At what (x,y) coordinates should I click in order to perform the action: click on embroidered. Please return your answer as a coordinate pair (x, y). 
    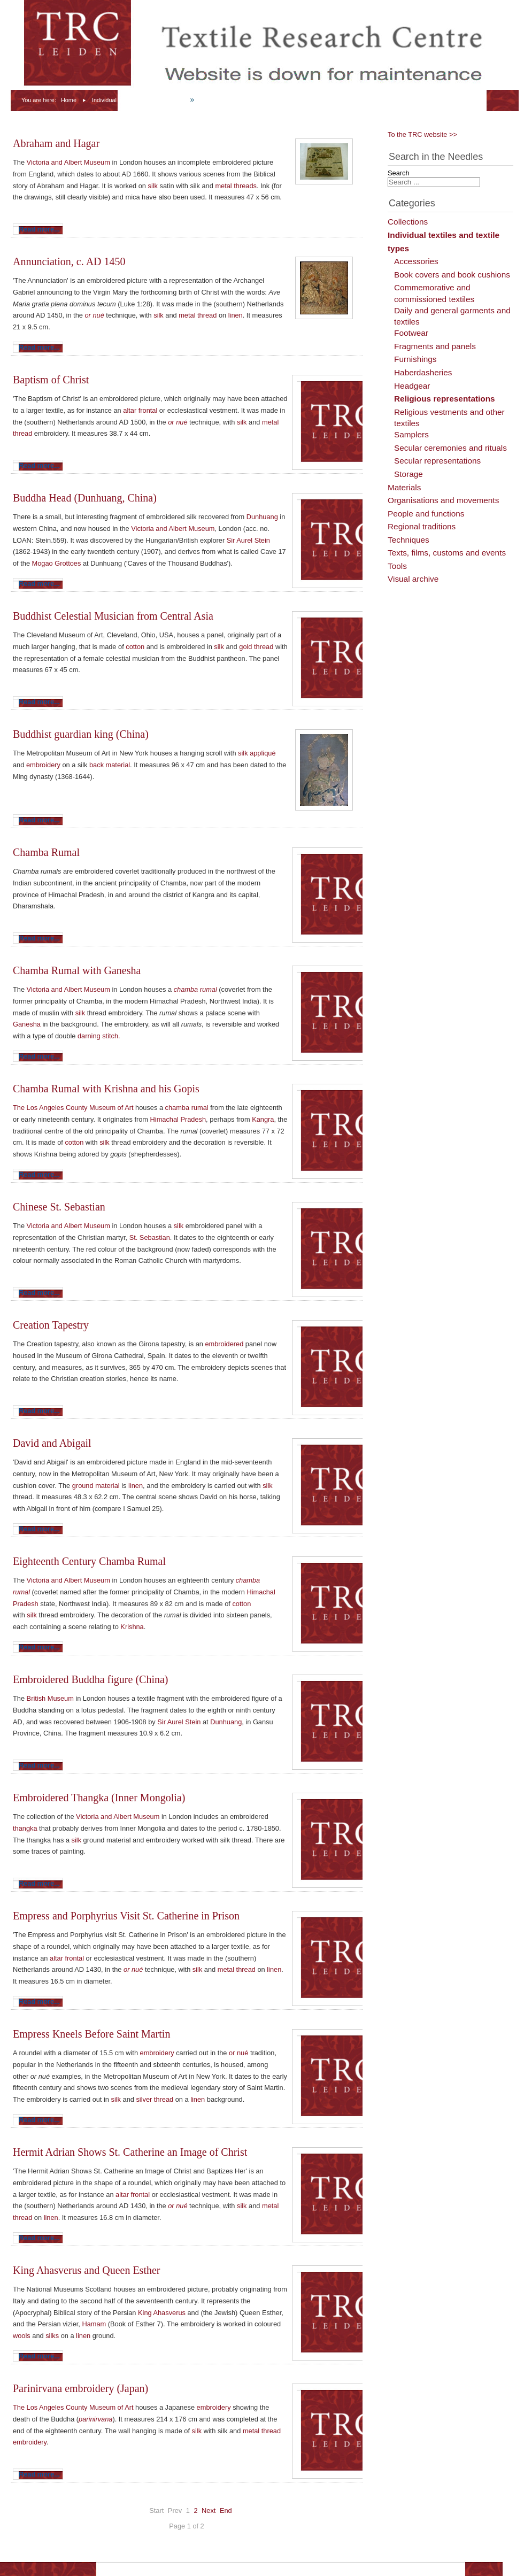
    Looking at the image, I should click on (224, 1344).